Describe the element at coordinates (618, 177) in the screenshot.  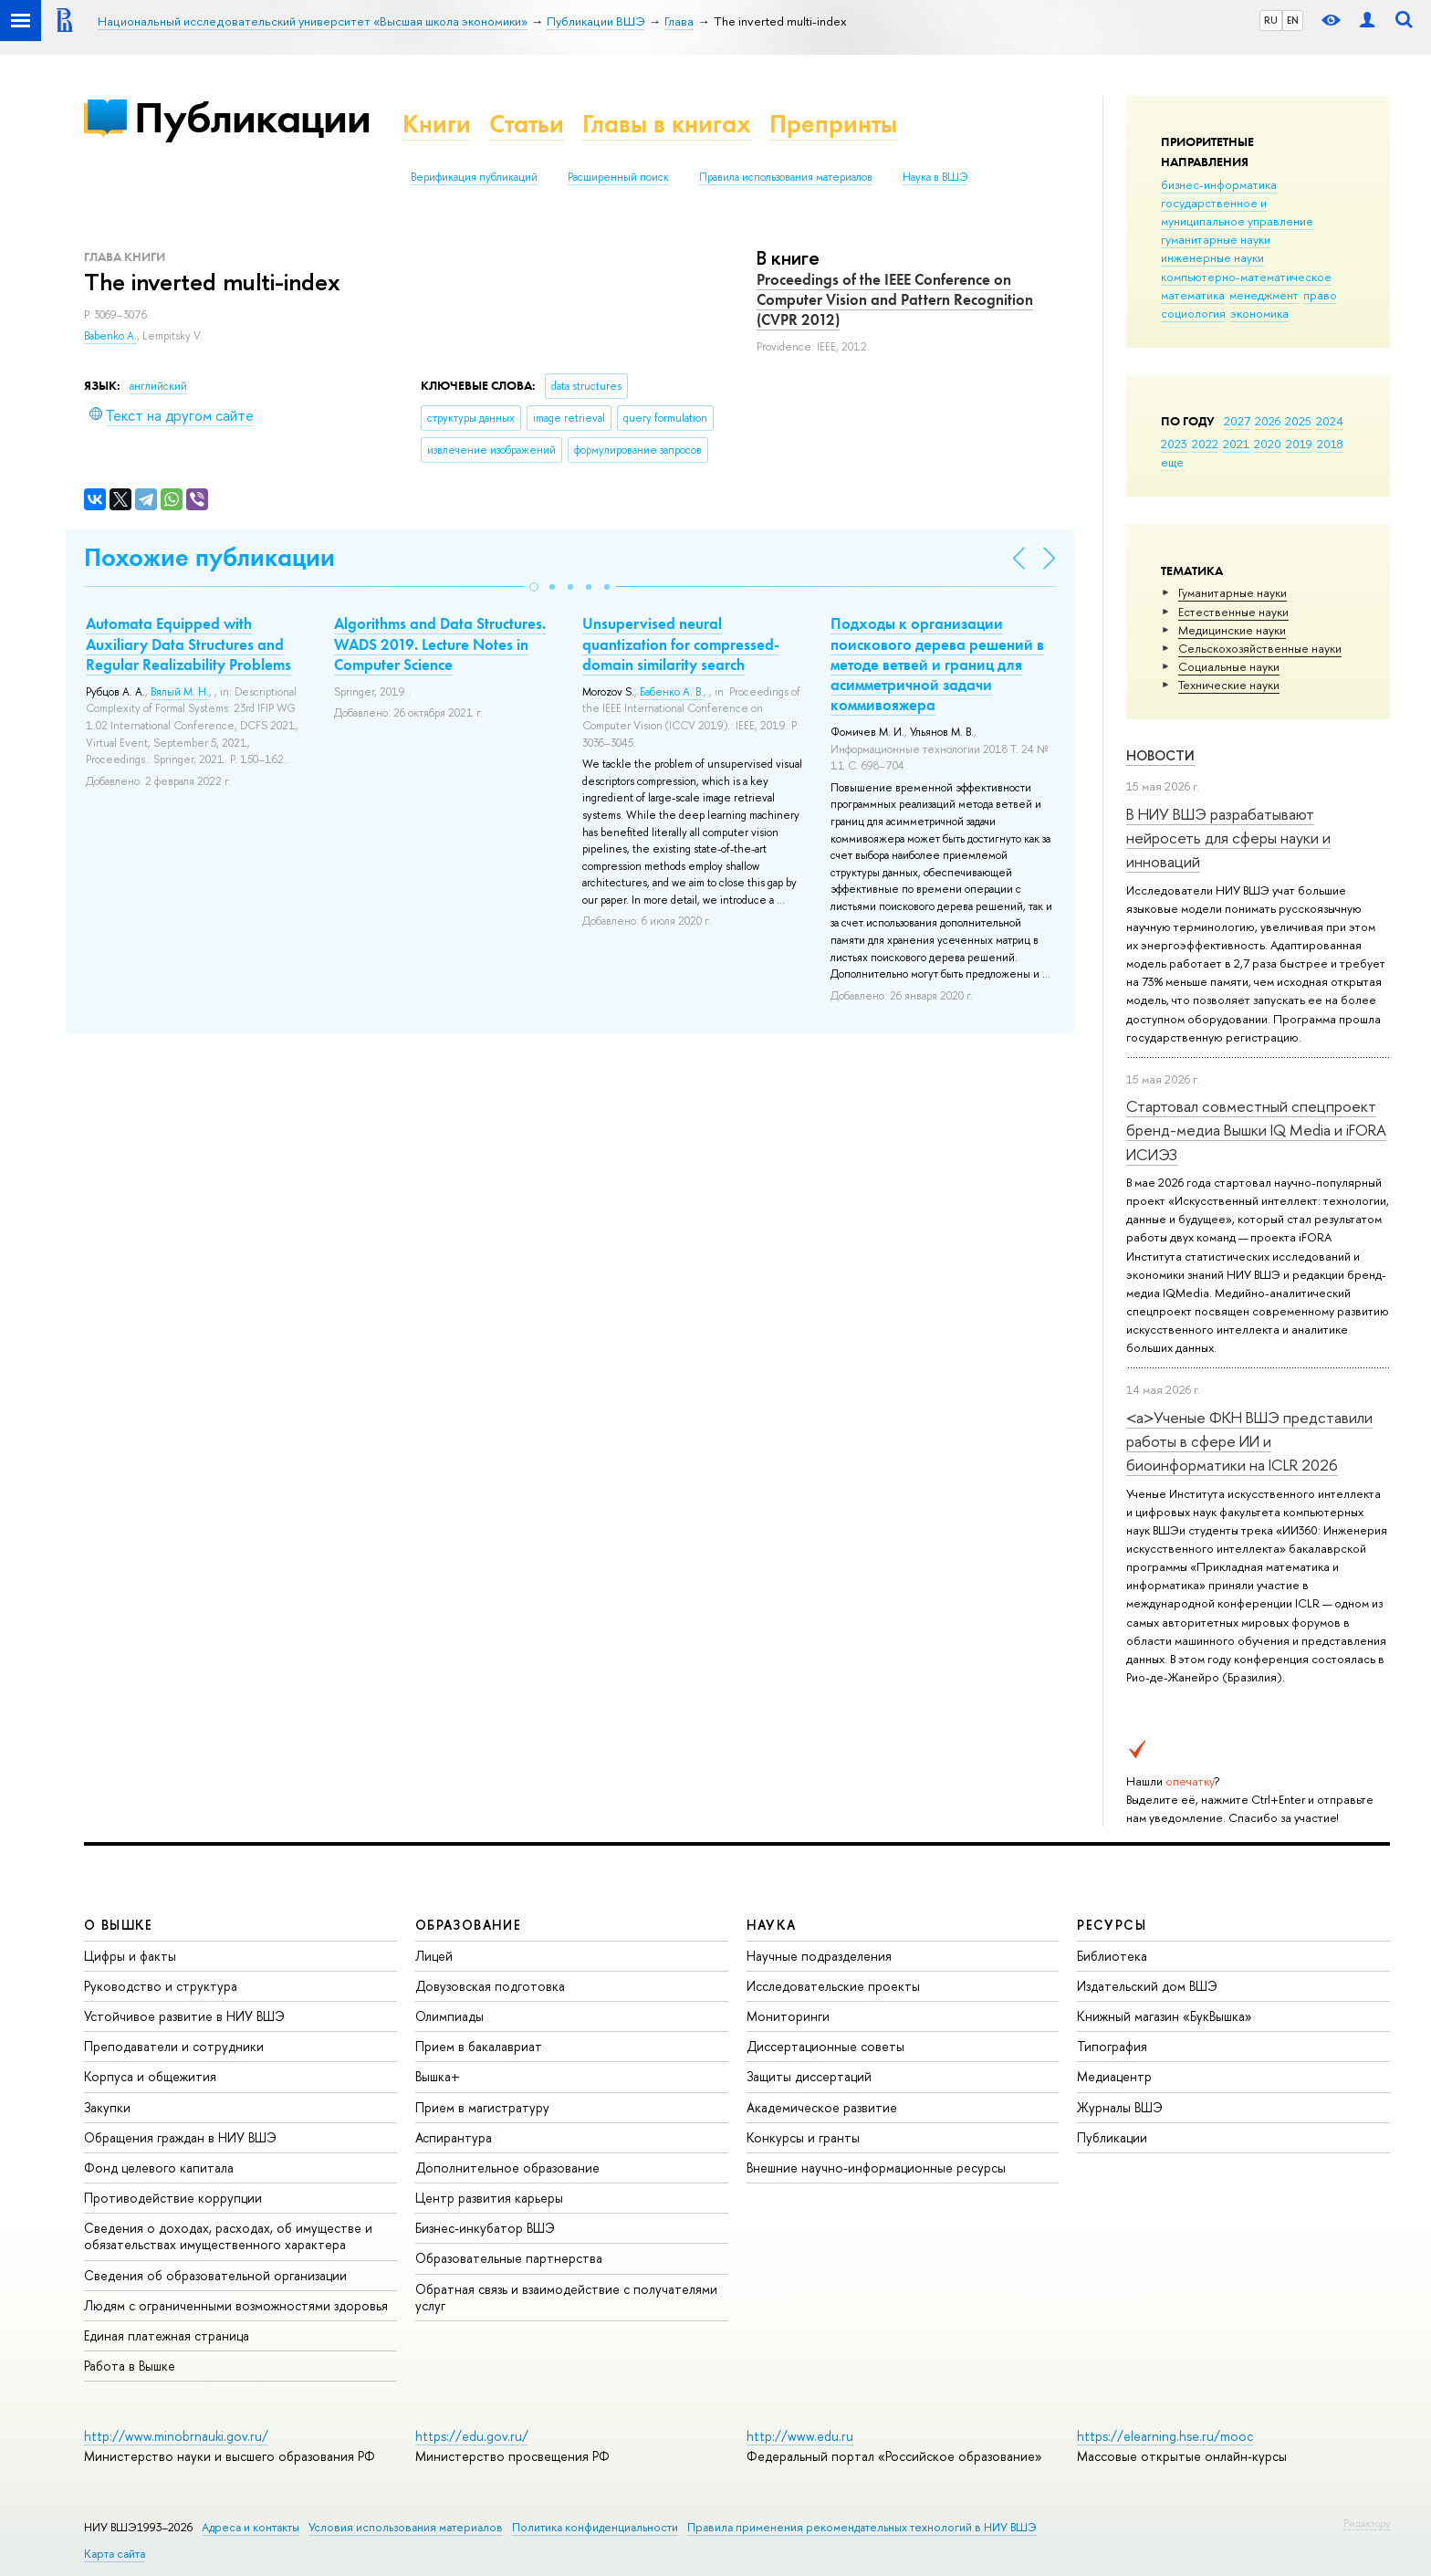
I see `Расширенный поиск` at that location.